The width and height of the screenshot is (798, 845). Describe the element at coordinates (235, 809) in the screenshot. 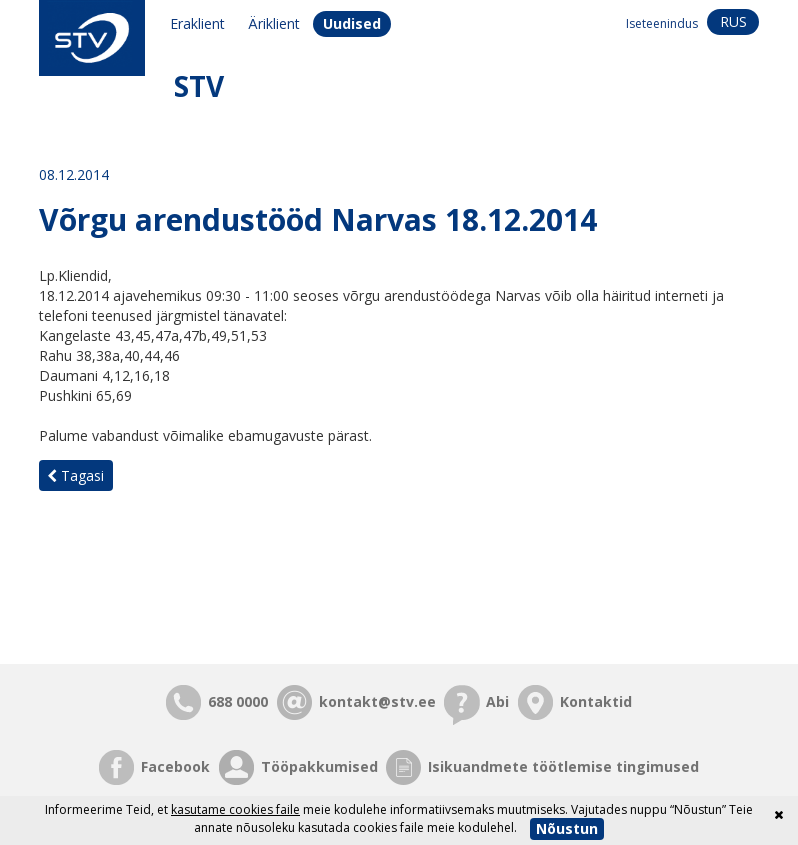

I see `kasutame cookies faile` at that location.